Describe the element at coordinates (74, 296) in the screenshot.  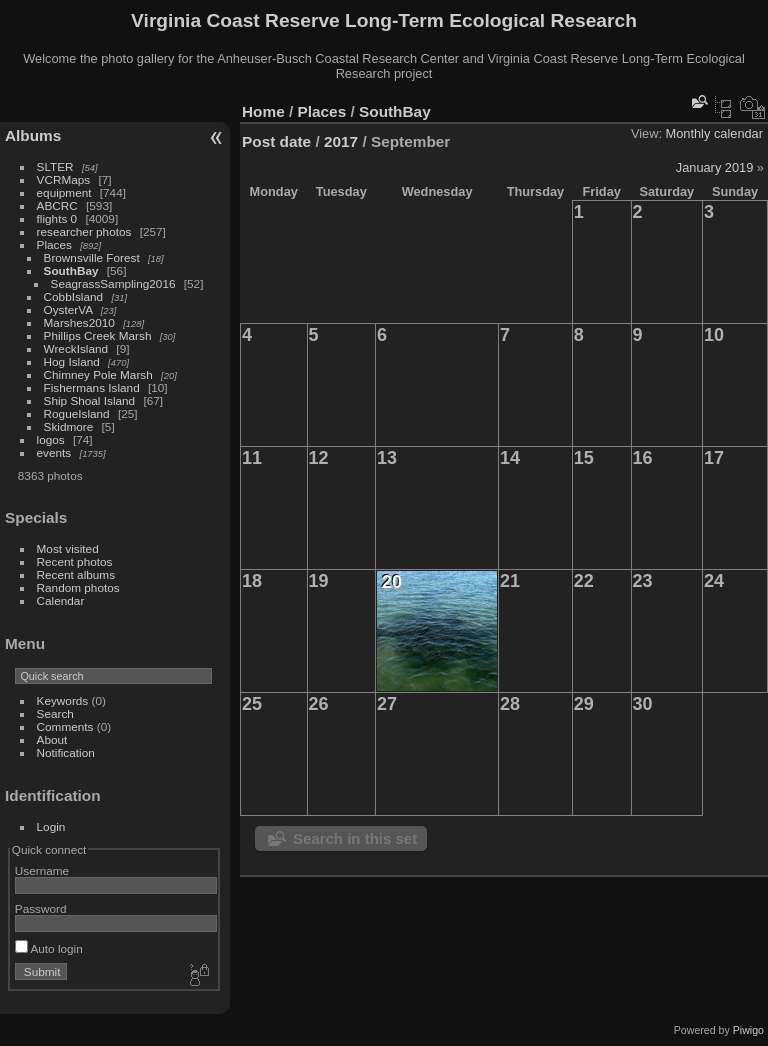
I see `CobbIsland` at that location.